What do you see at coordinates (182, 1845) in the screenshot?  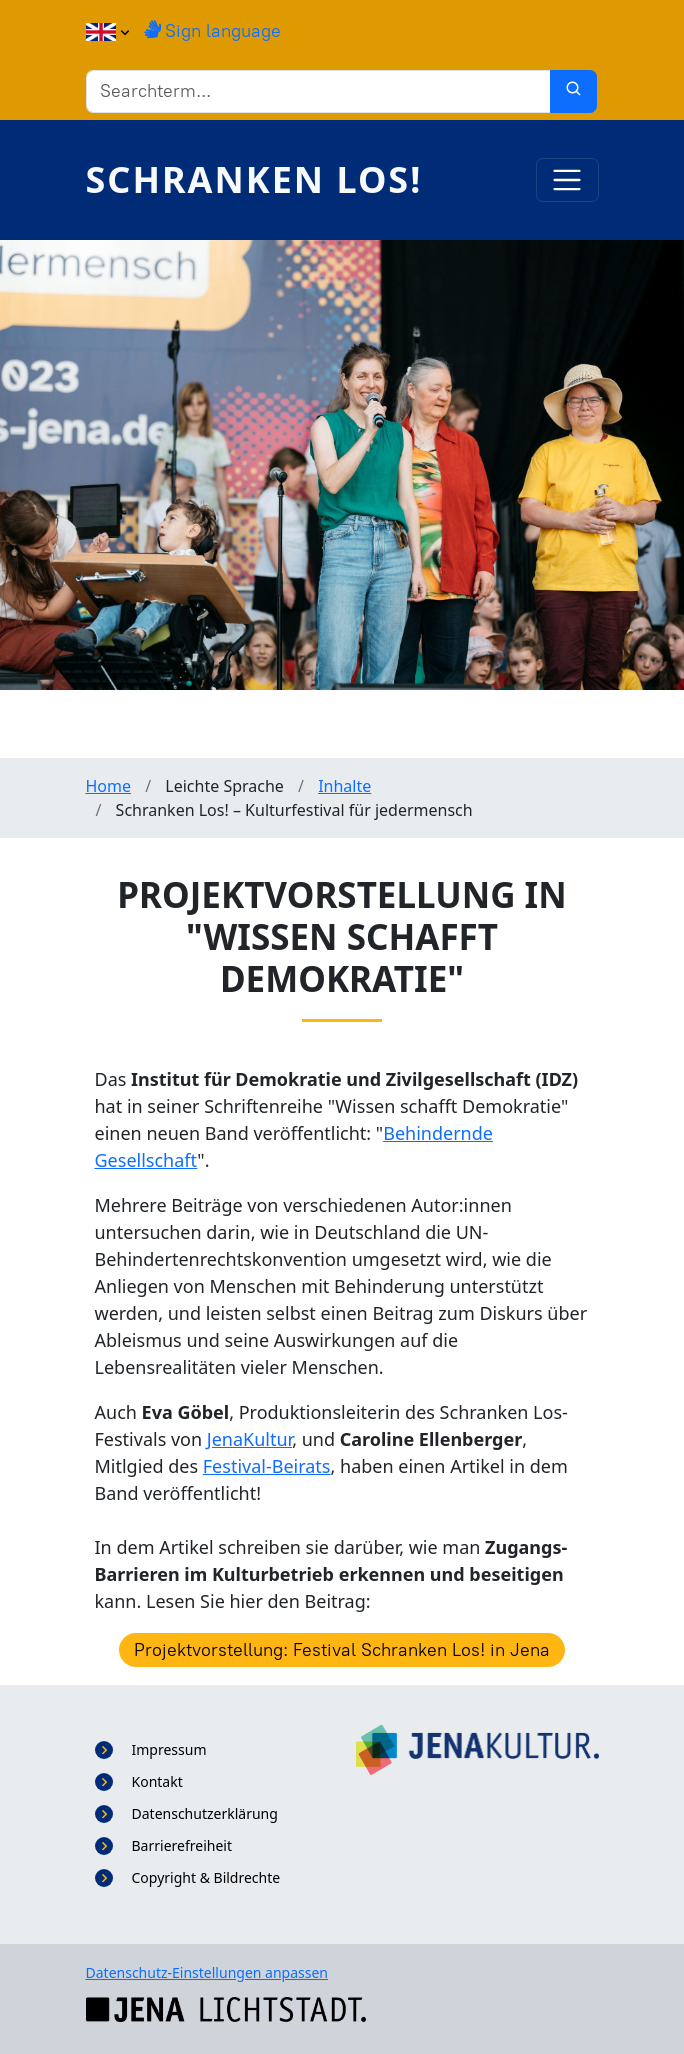 I see `Barrierefreiheit` at bounding box center [182, 1845].